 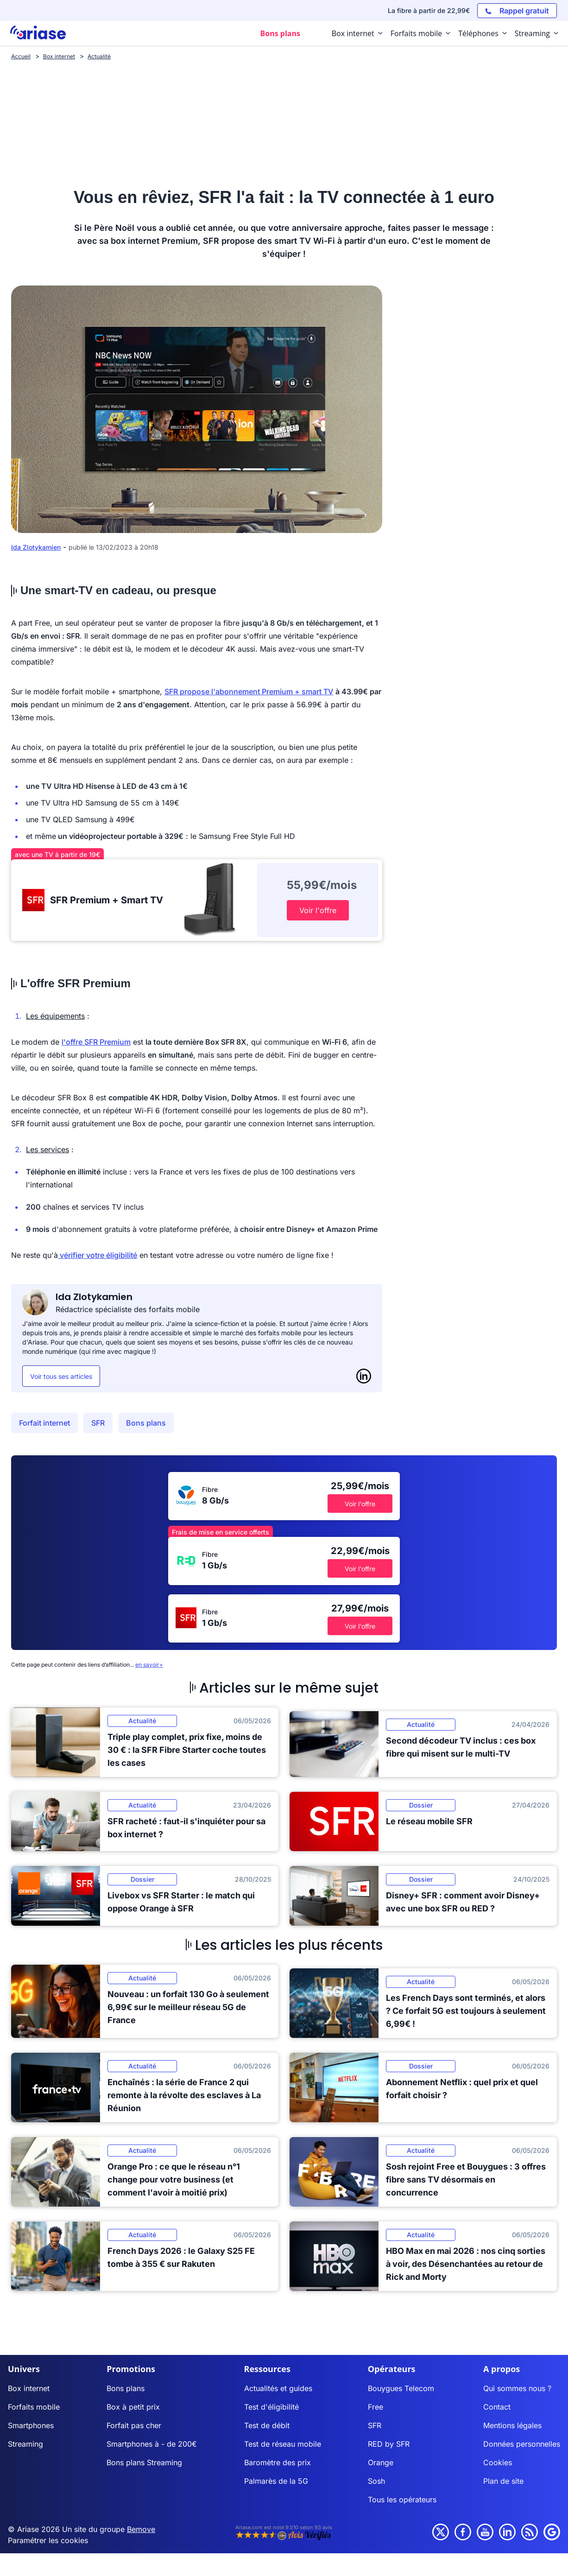 What do you see at coordinates (277, 2462) in the screenshot?
I see `Baromètre des prix` at bounding box center [277, 2462].